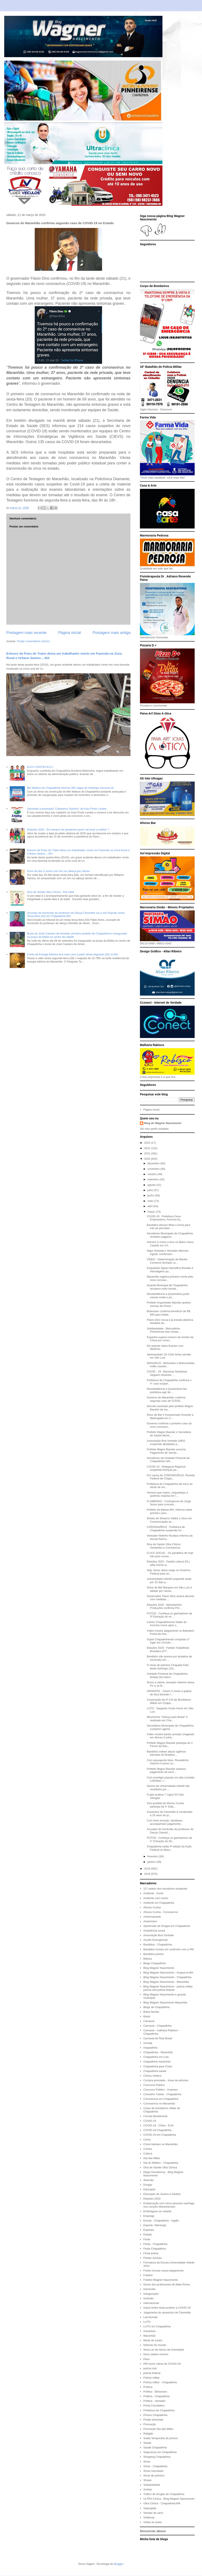 This screenshot has height=2576, width=202. Describe the element at coordinates (68, 829) in the screenshot. I see `Eleições 2020 : Em tempos de pandemia quem vai levar a melhor ?` at that location.